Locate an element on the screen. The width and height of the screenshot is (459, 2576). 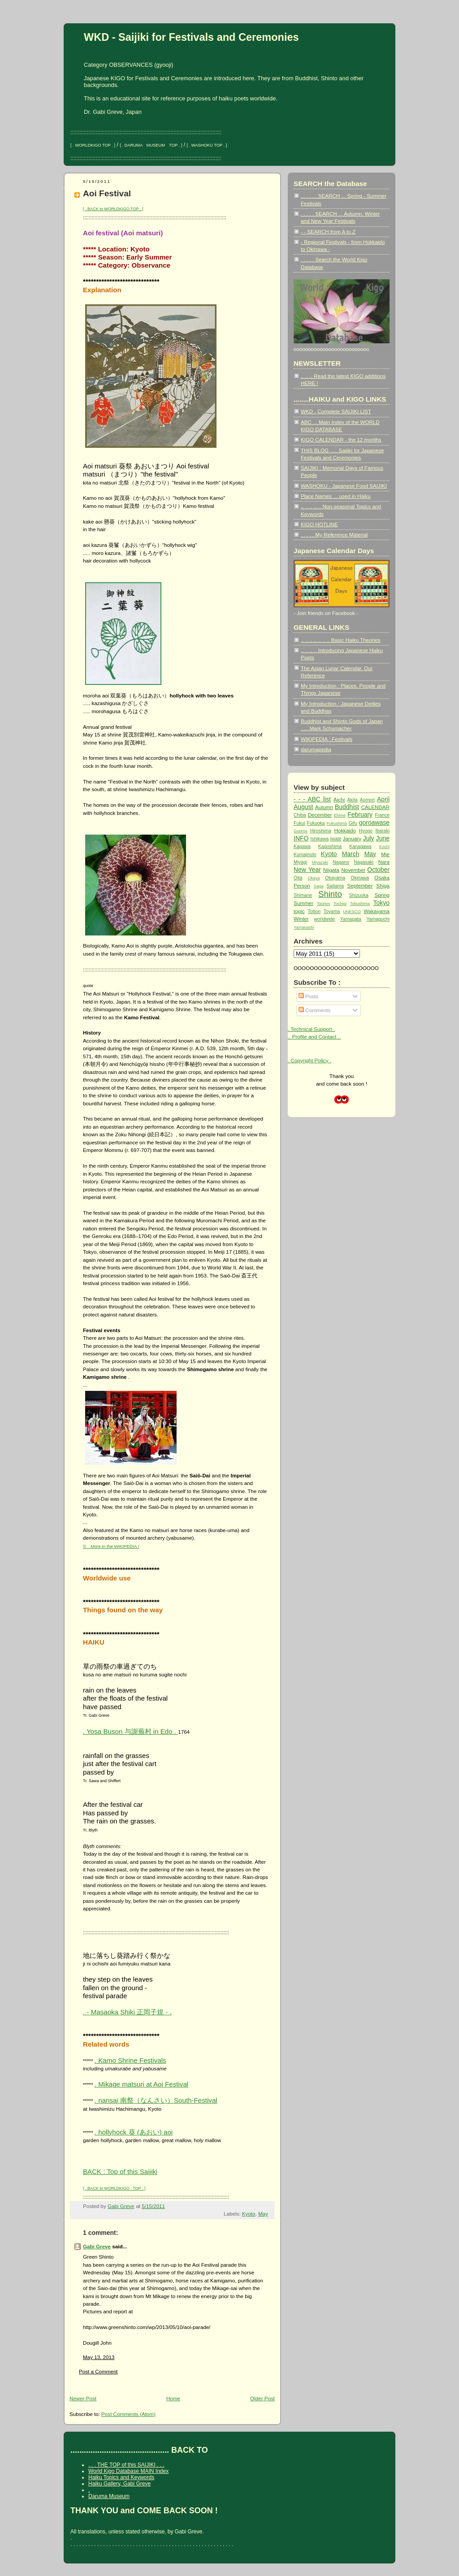
worldwide is located at coordinates (324, 919).